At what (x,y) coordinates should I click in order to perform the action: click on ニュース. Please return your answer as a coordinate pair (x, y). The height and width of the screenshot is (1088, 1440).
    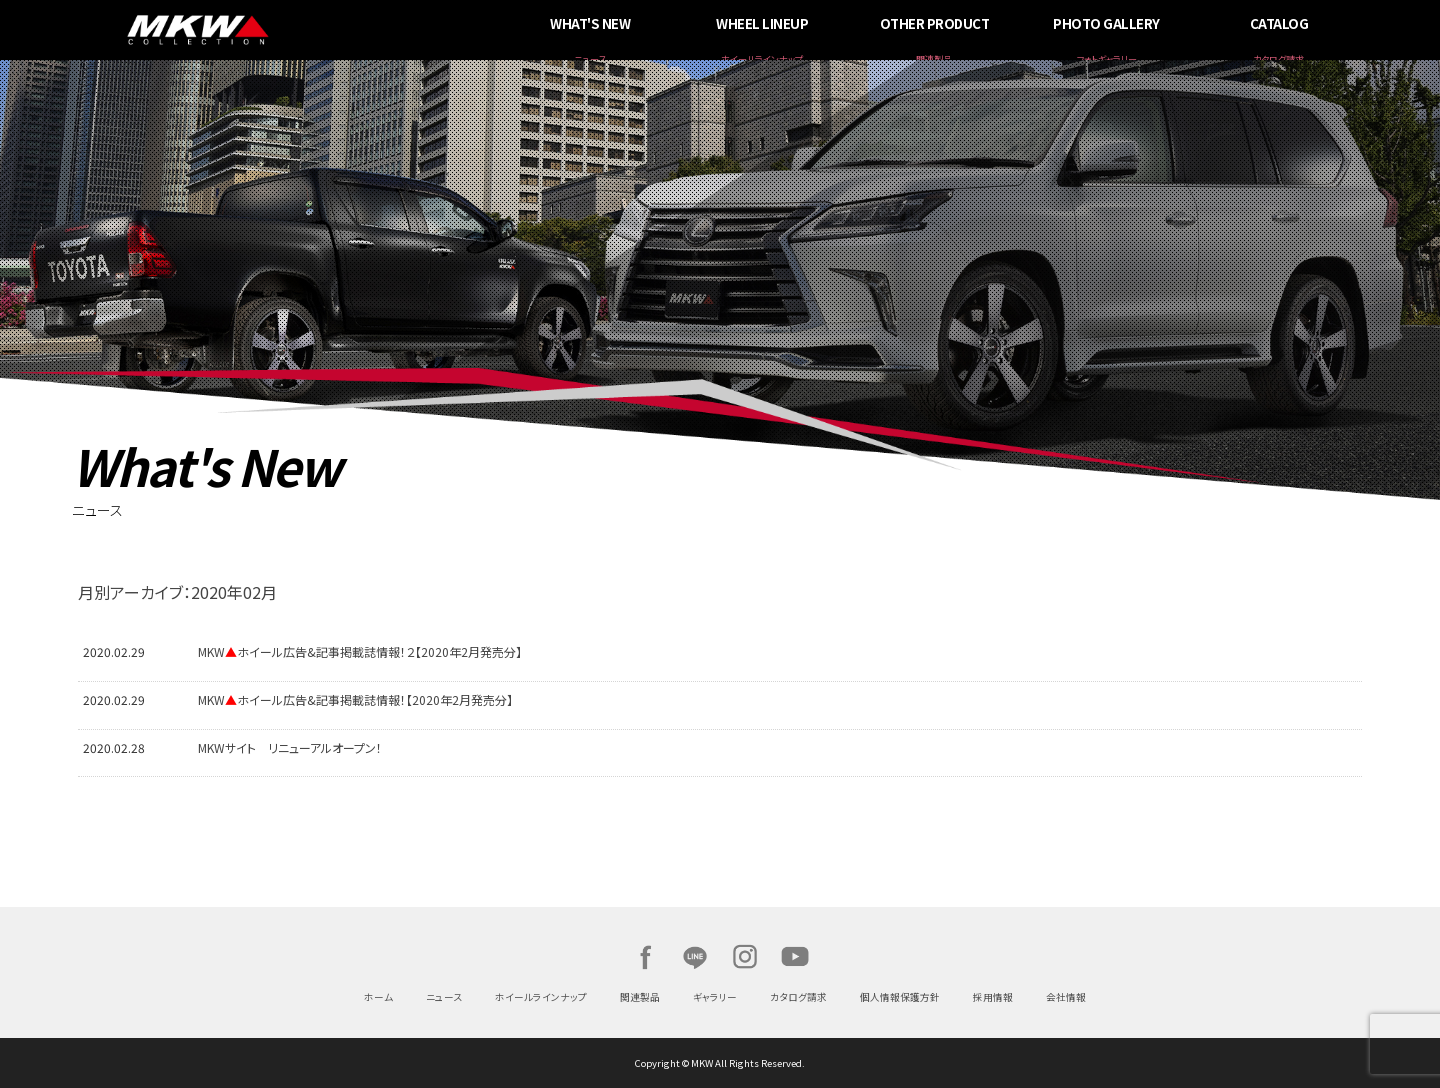
    Looking at the image, I should click on (444, 997).